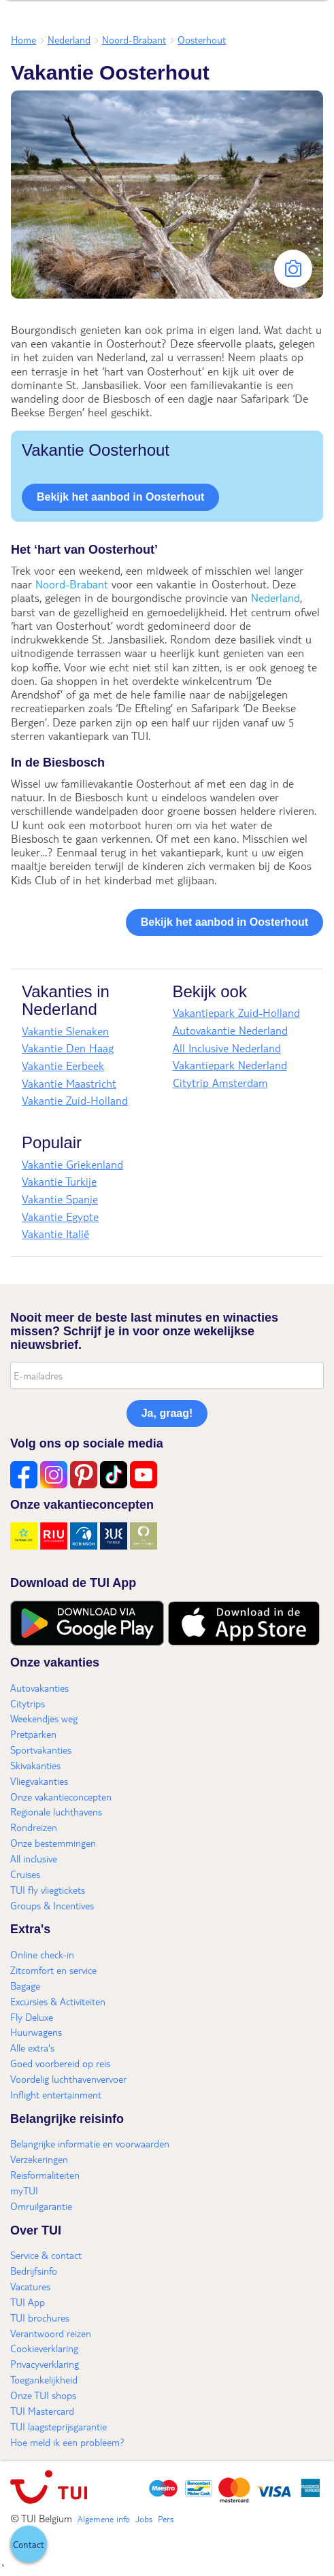 The image size is (334, 2576). Describe the element at coordinates (230, 1030) in the screenshot. I see `Autovakantie Nederland` at that location.